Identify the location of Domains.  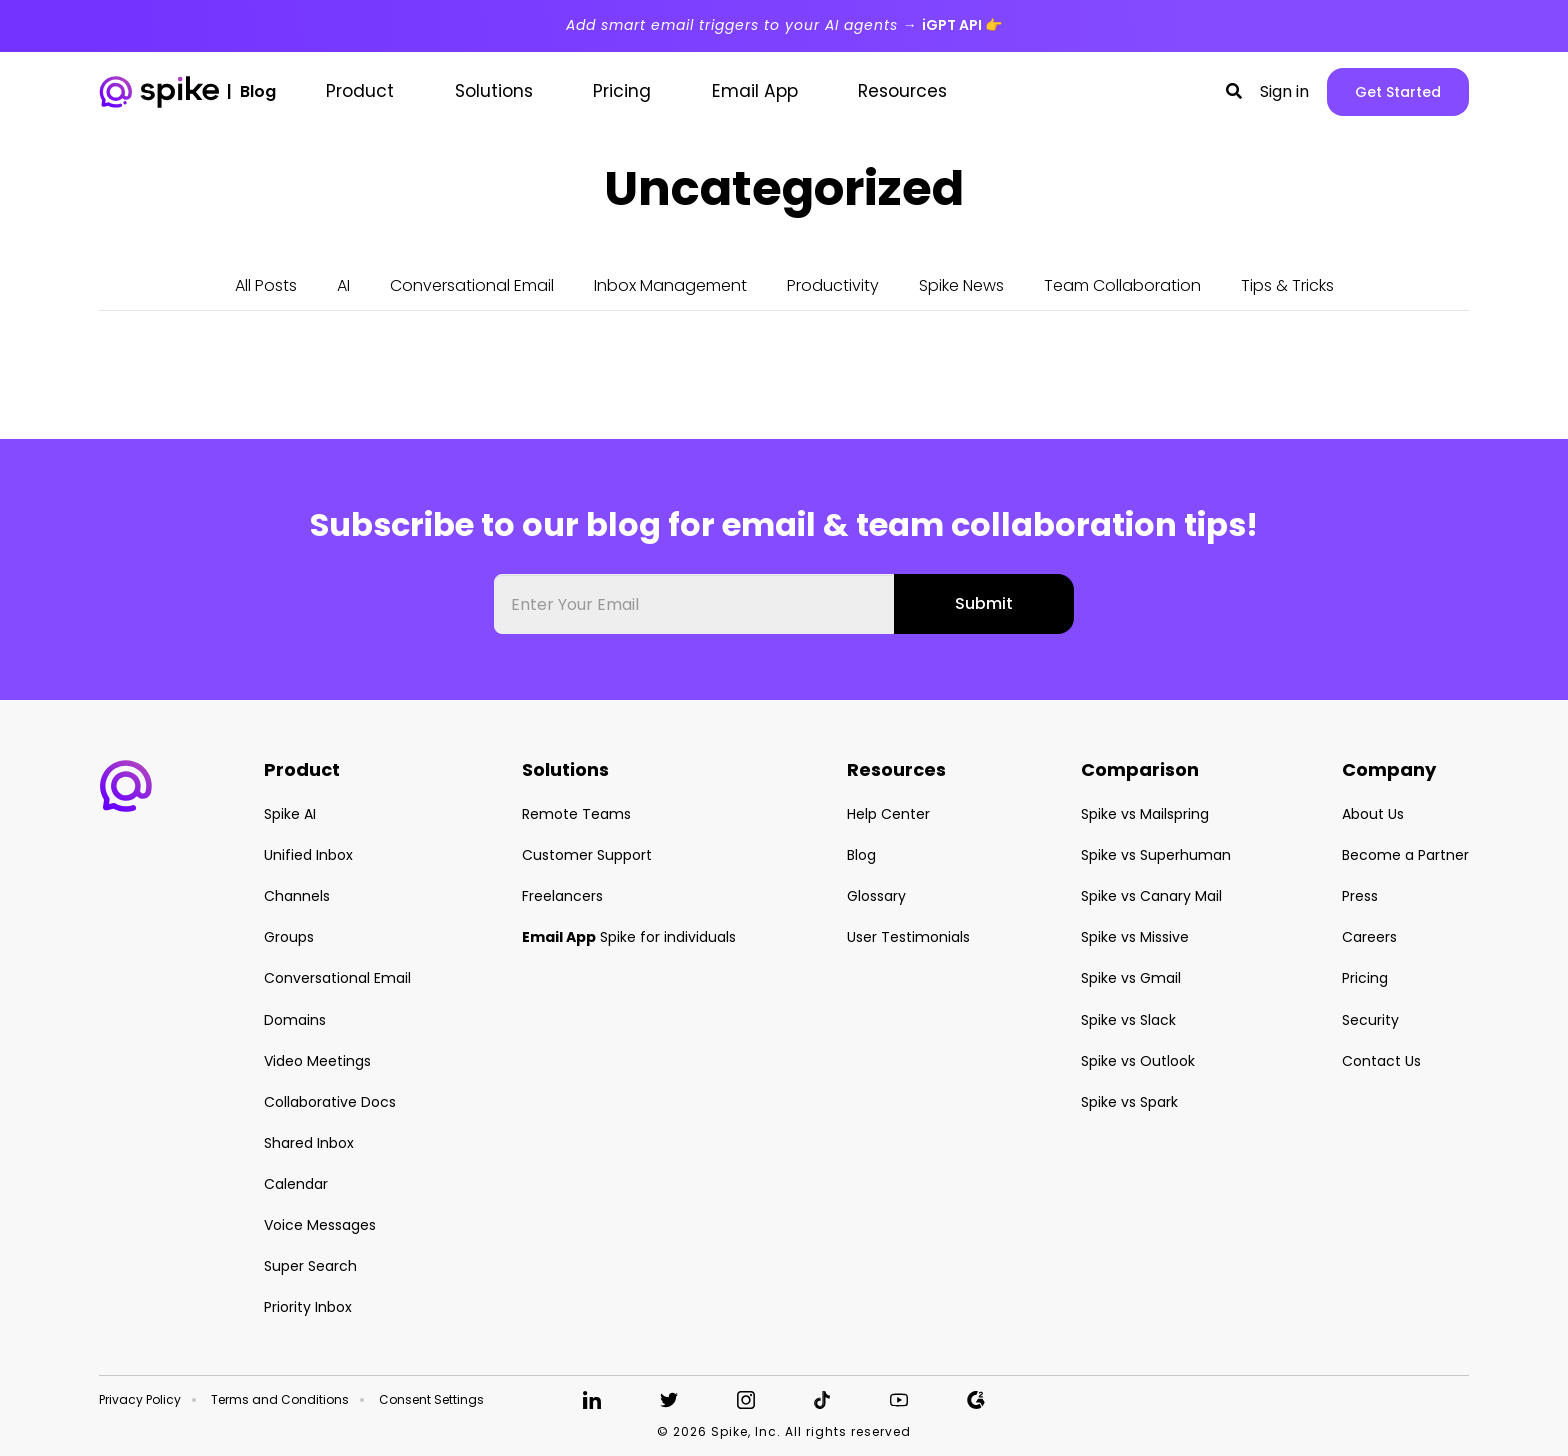
(295, 1020).